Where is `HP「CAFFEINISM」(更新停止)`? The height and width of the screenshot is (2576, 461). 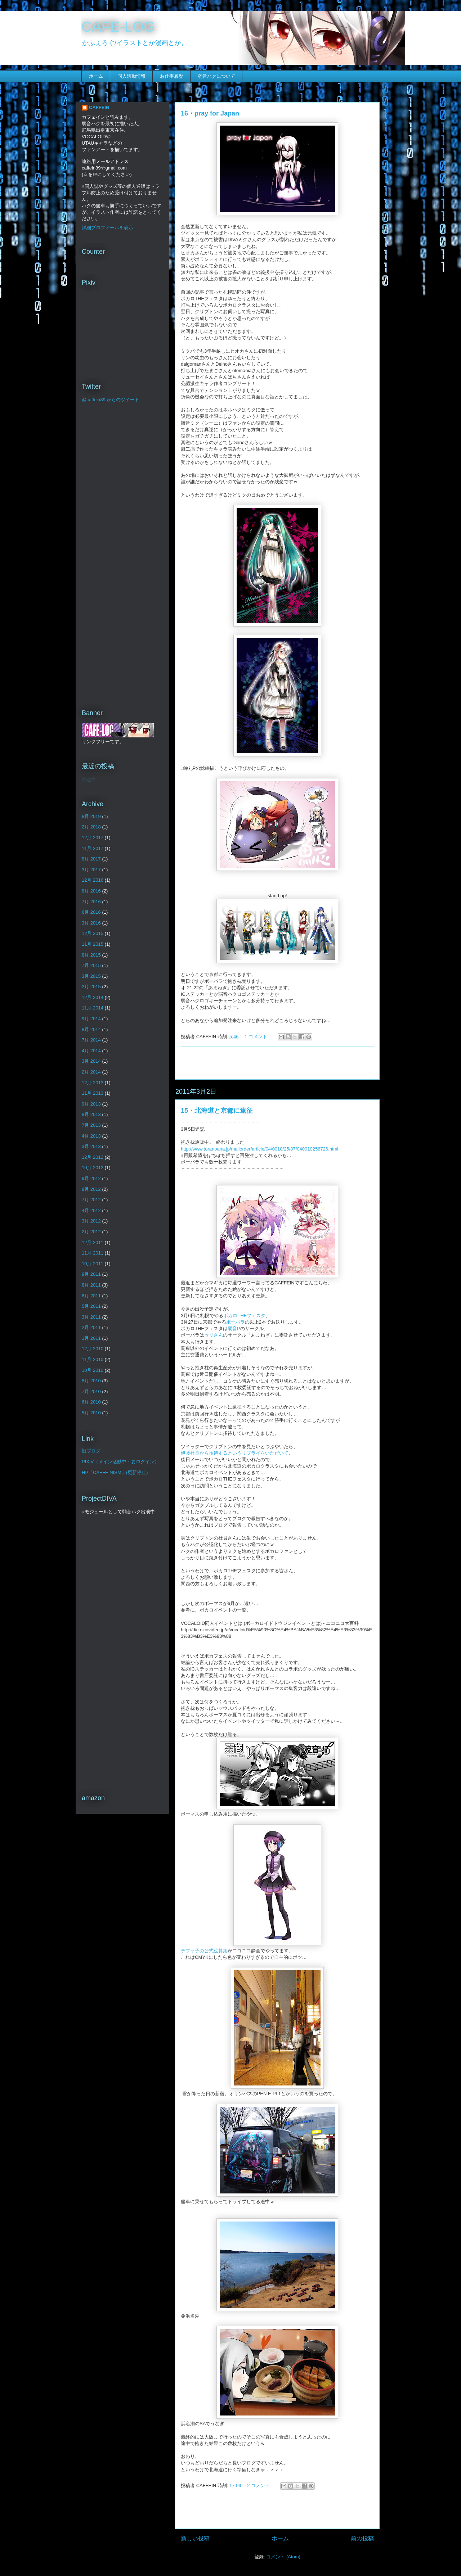 HP「CAFFEINISM」(更新停止) is located at coordinates (115, 1472).